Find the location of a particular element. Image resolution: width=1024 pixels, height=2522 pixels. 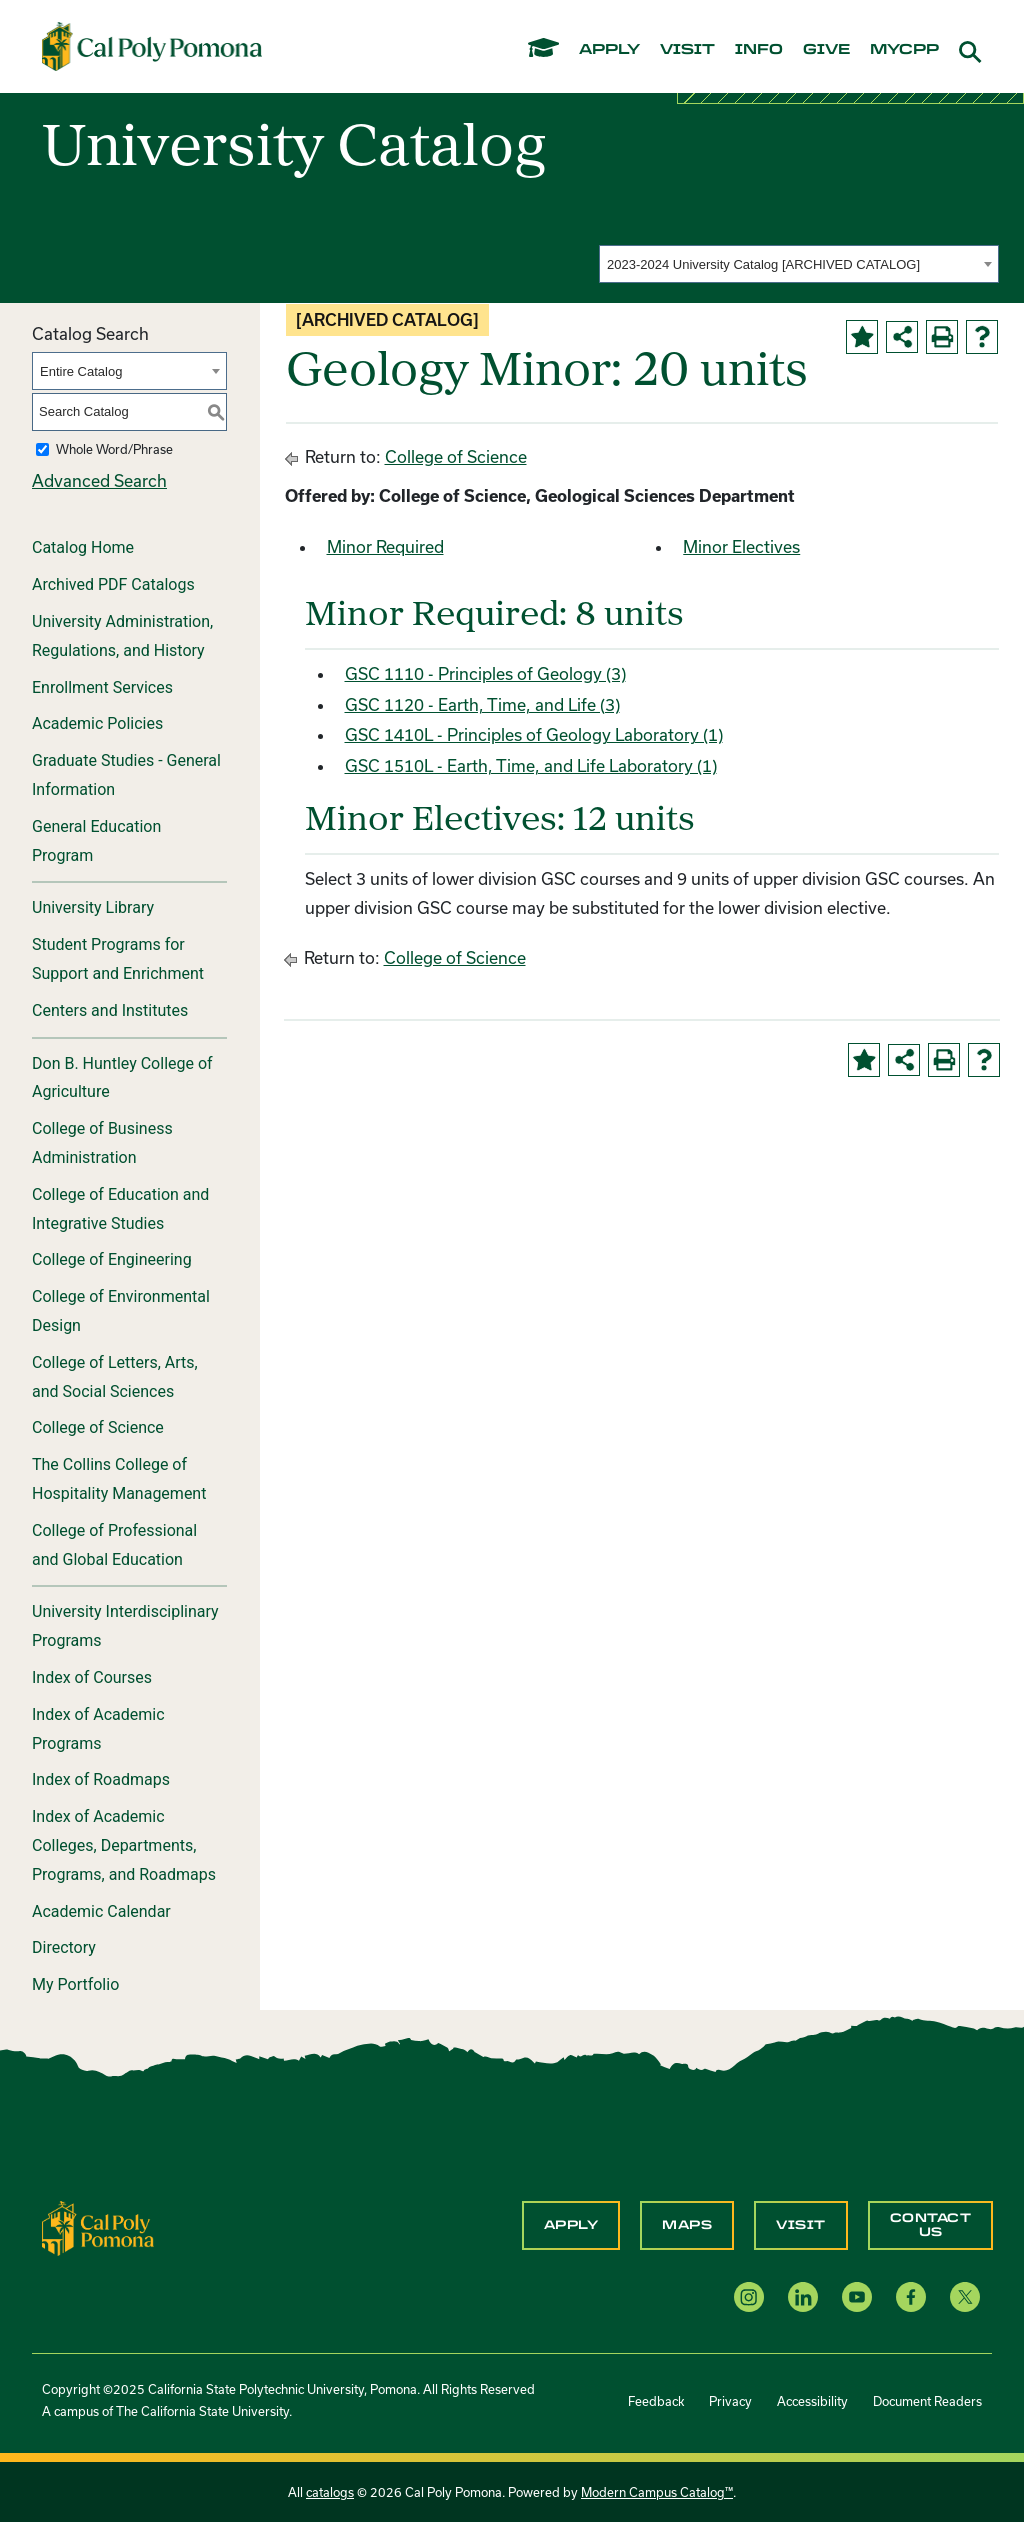

Index of Roadmaps is located at coordinates (101, 1779).